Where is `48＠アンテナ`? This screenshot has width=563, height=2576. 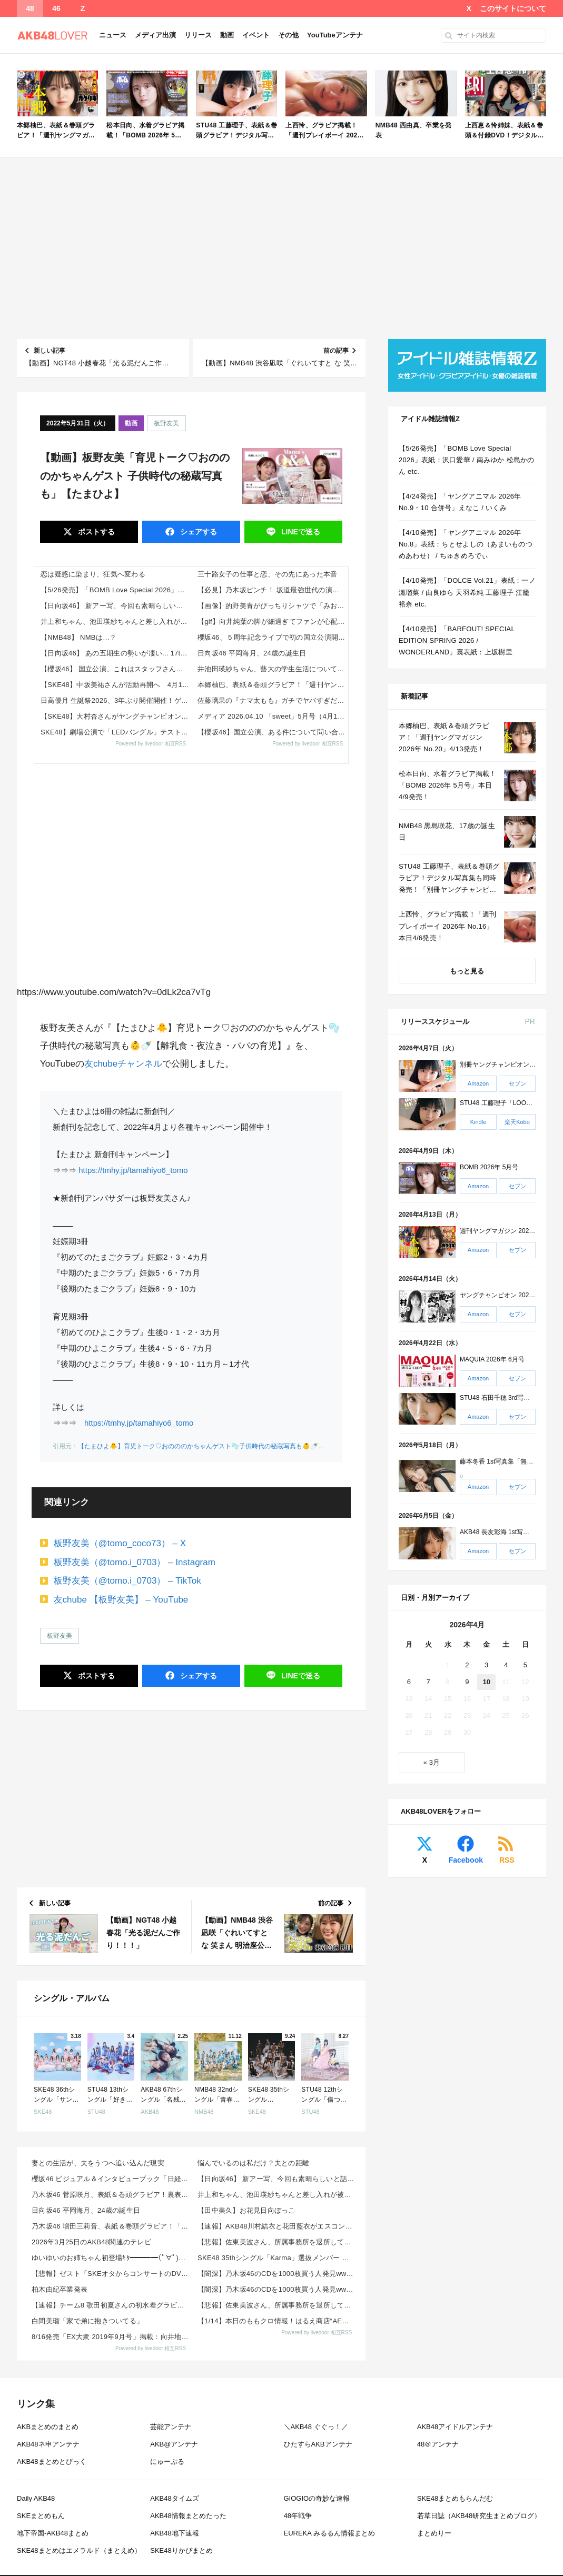
48＠アンテナ is located at coordinates (438, 2444).